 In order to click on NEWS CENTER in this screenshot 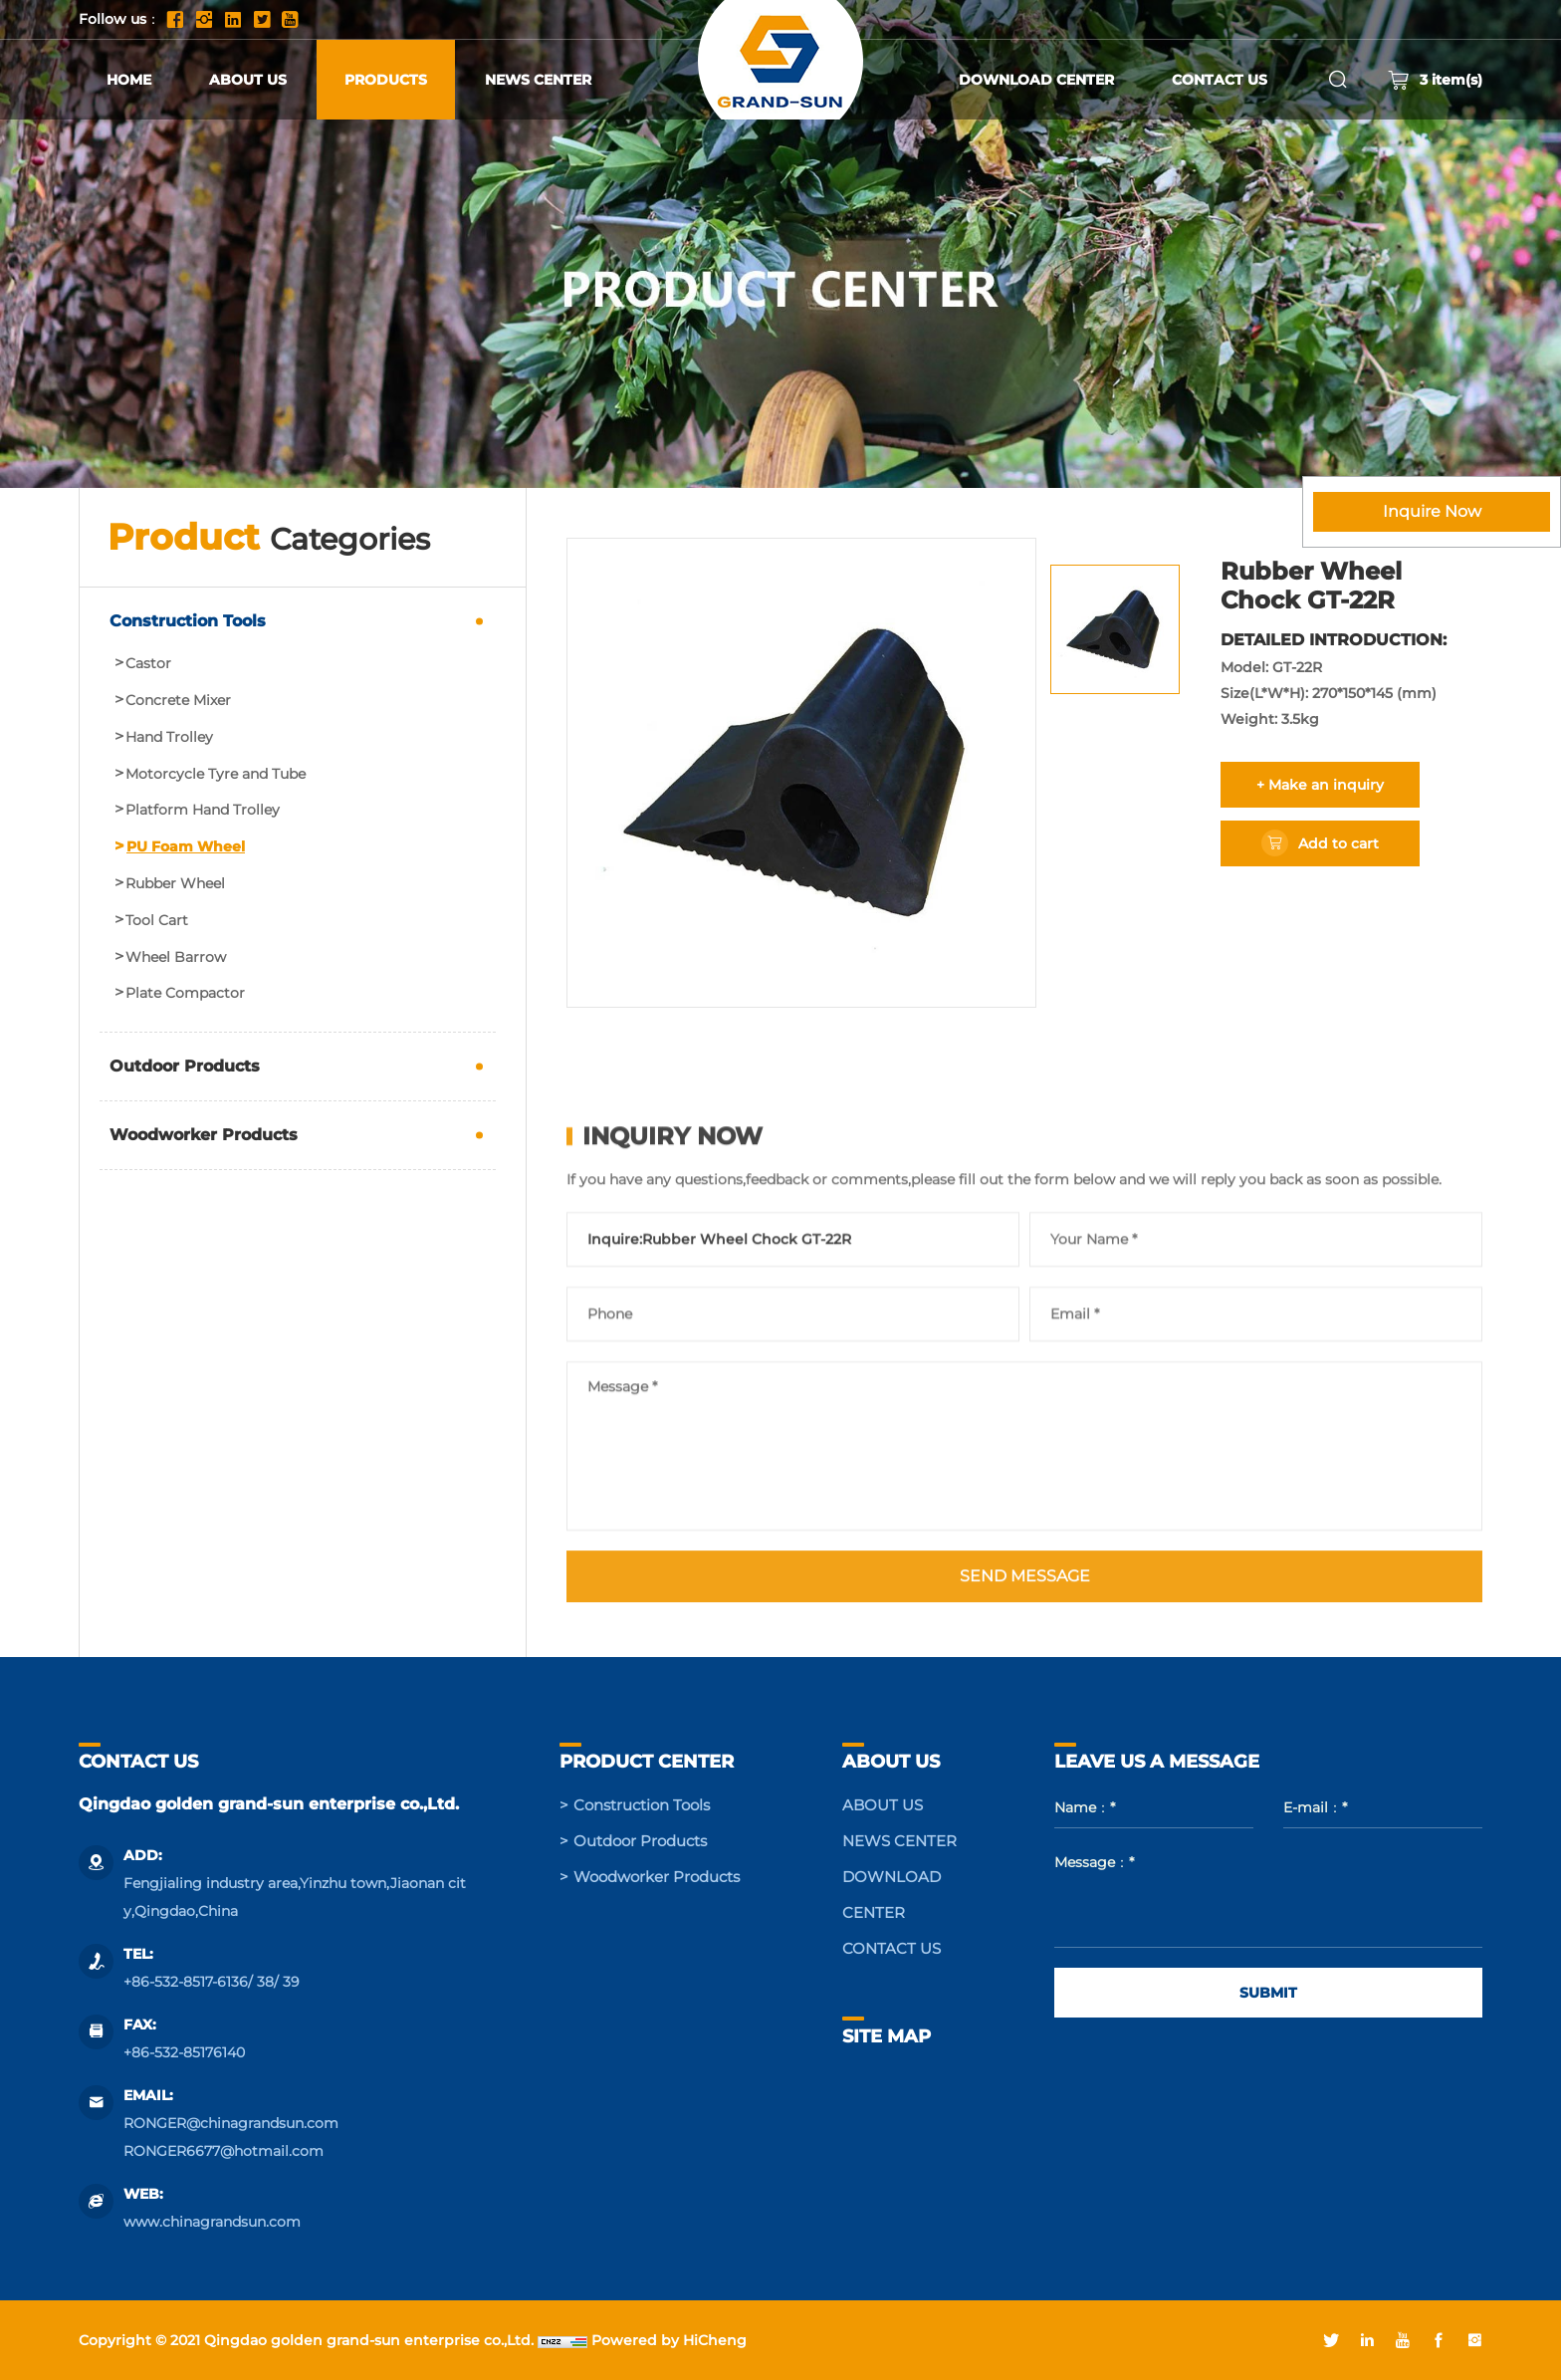, I will do `click(538, 80)`.